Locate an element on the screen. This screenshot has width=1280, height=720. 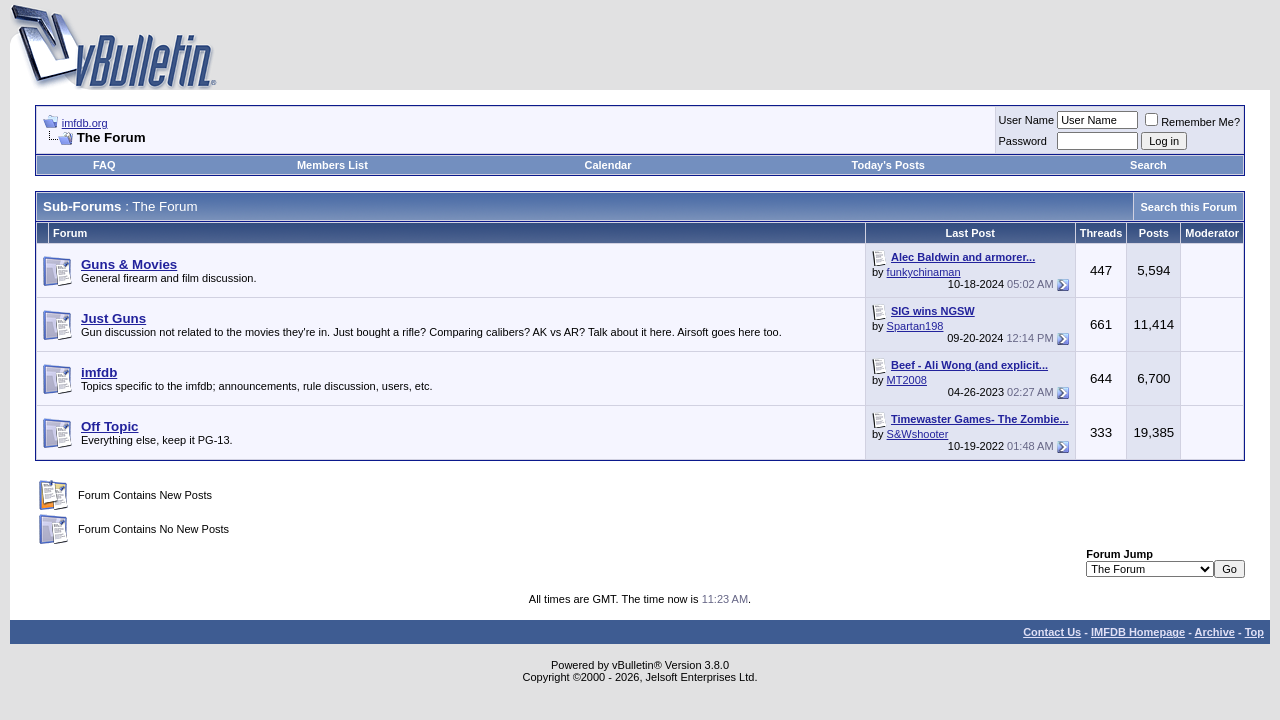
Search is located at coordinates (1148, 165).